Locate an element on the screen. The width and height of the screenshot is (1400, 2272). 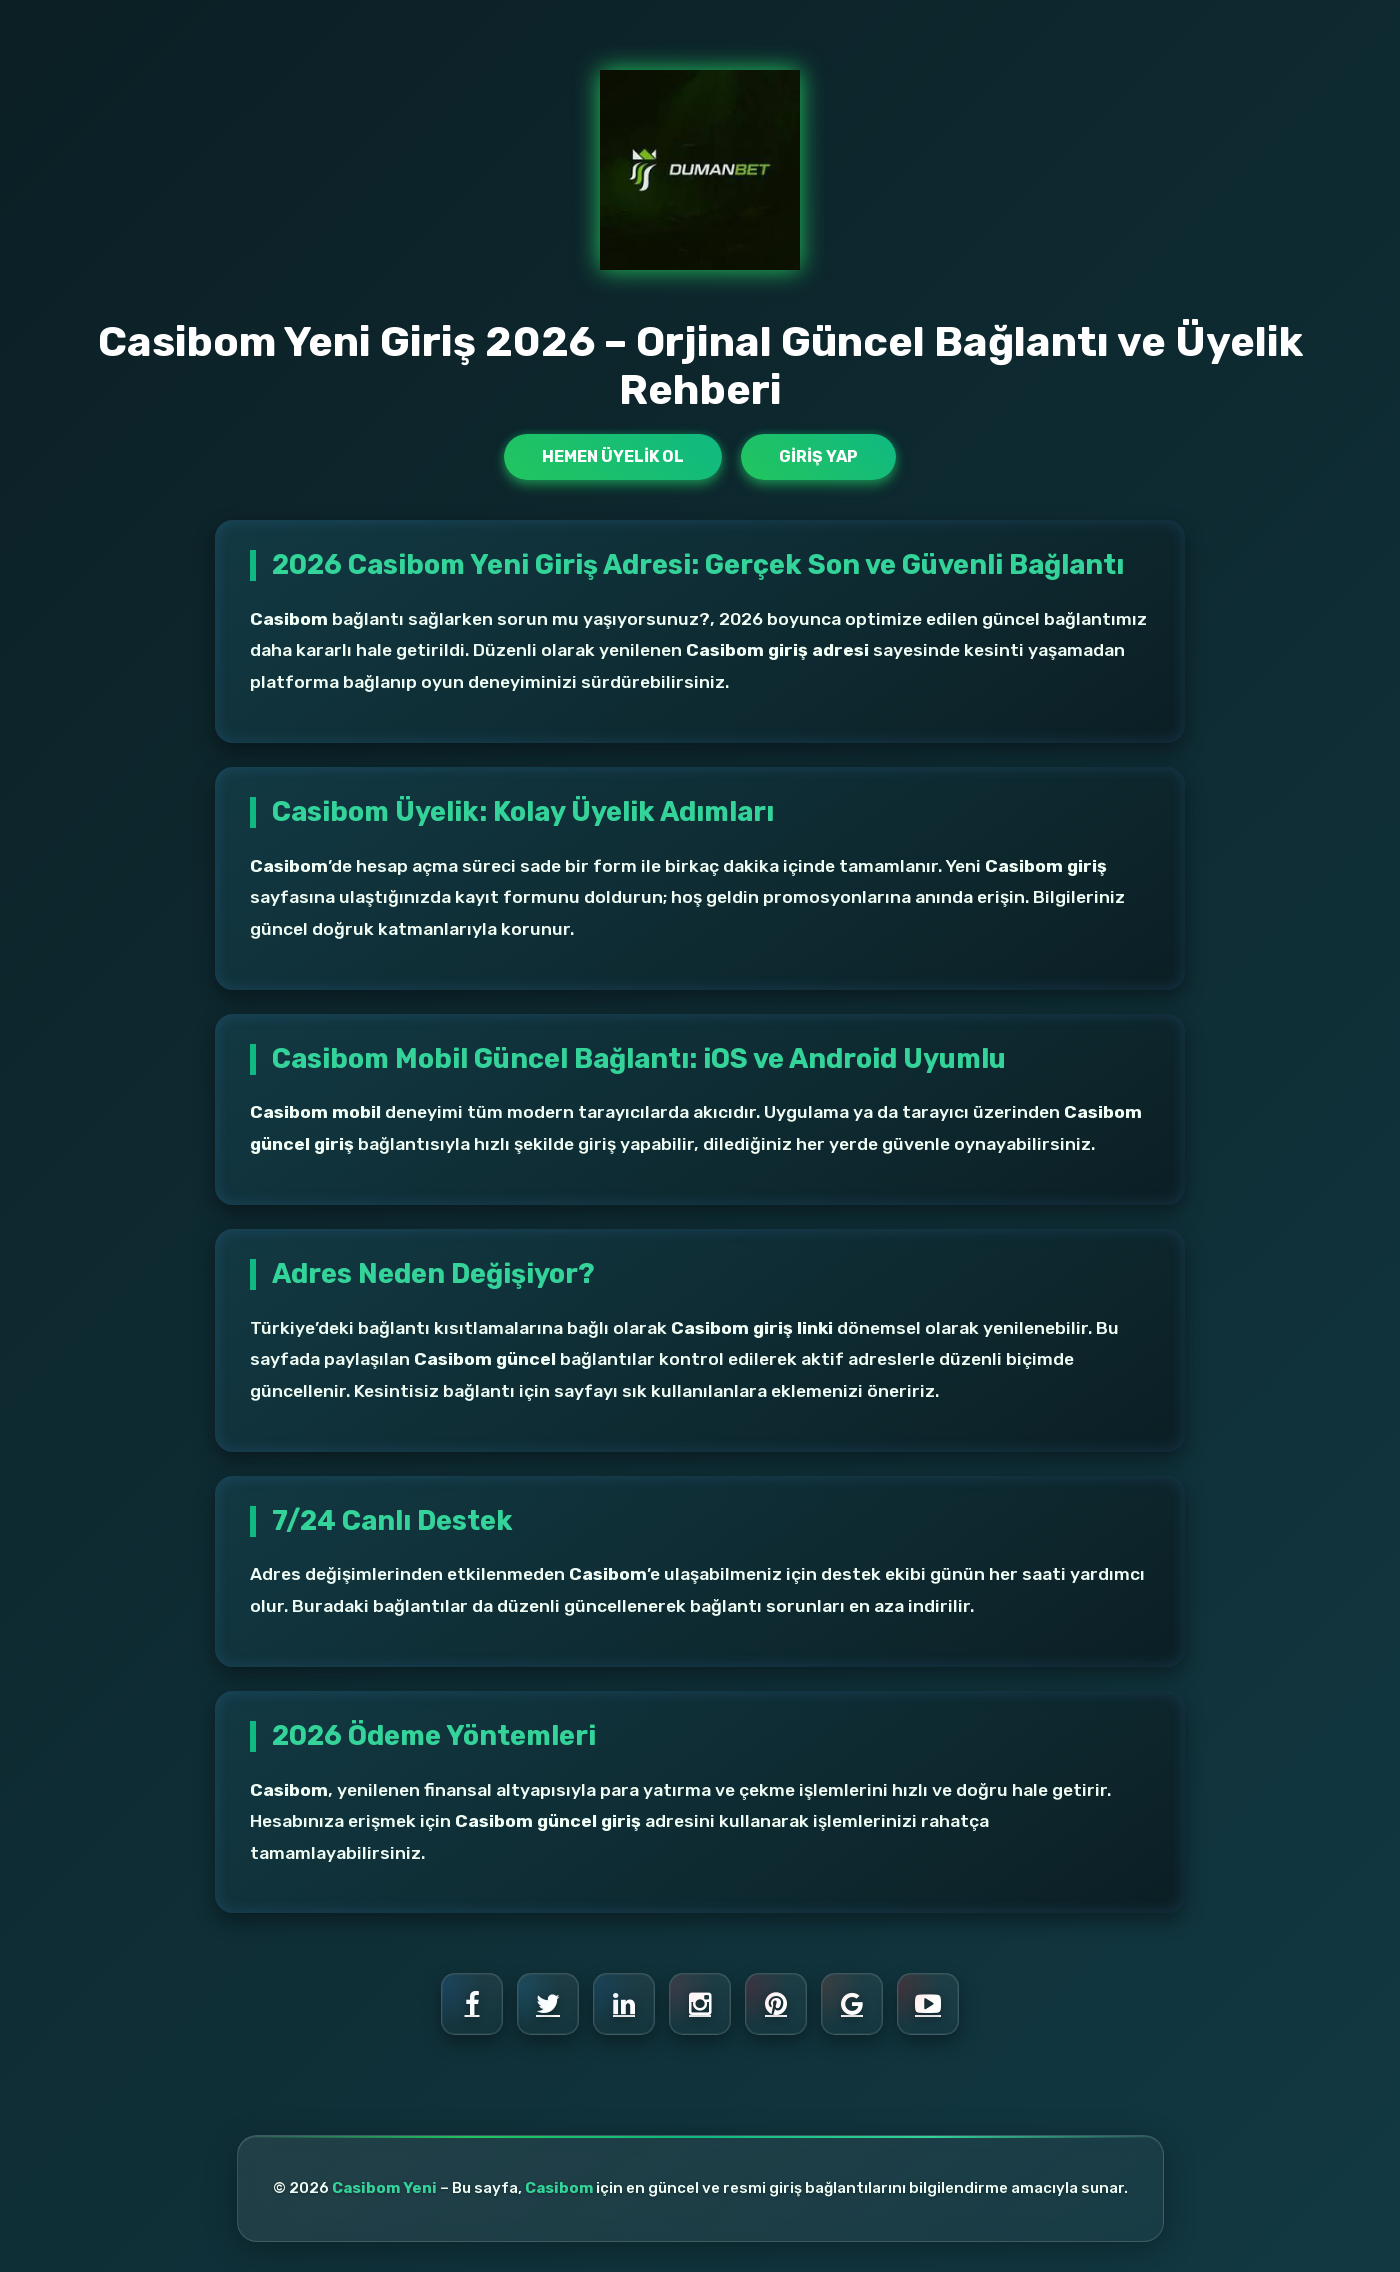
Hemen Üyelik Ol is located at coordinates (613, 456).